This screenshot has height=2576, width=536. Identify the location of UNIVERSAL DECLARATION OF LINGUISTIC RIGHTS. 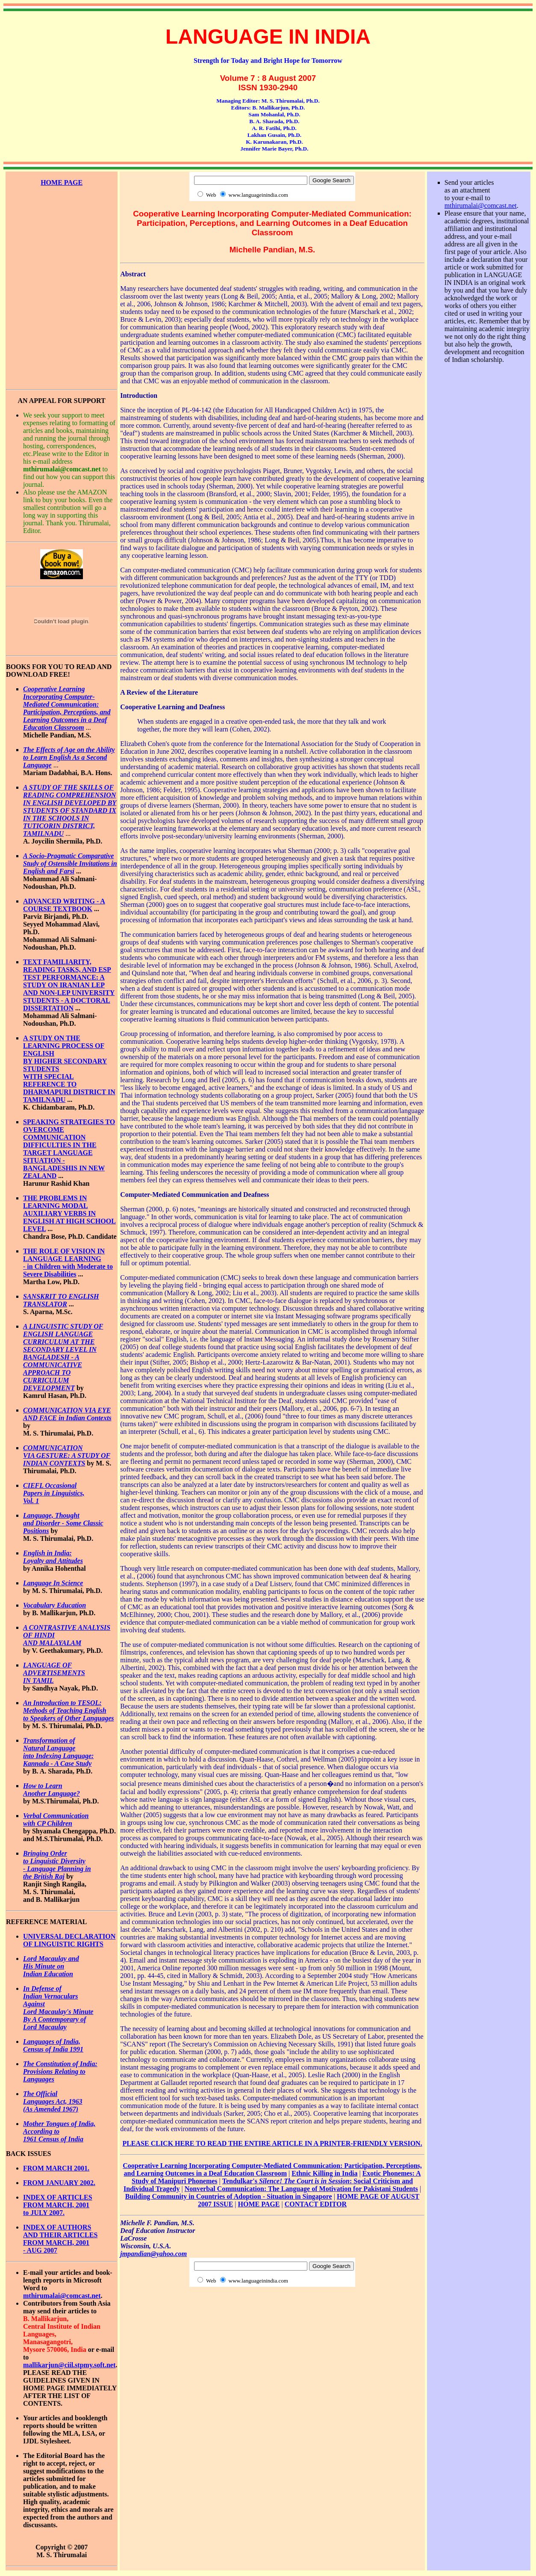
(69, 1940).